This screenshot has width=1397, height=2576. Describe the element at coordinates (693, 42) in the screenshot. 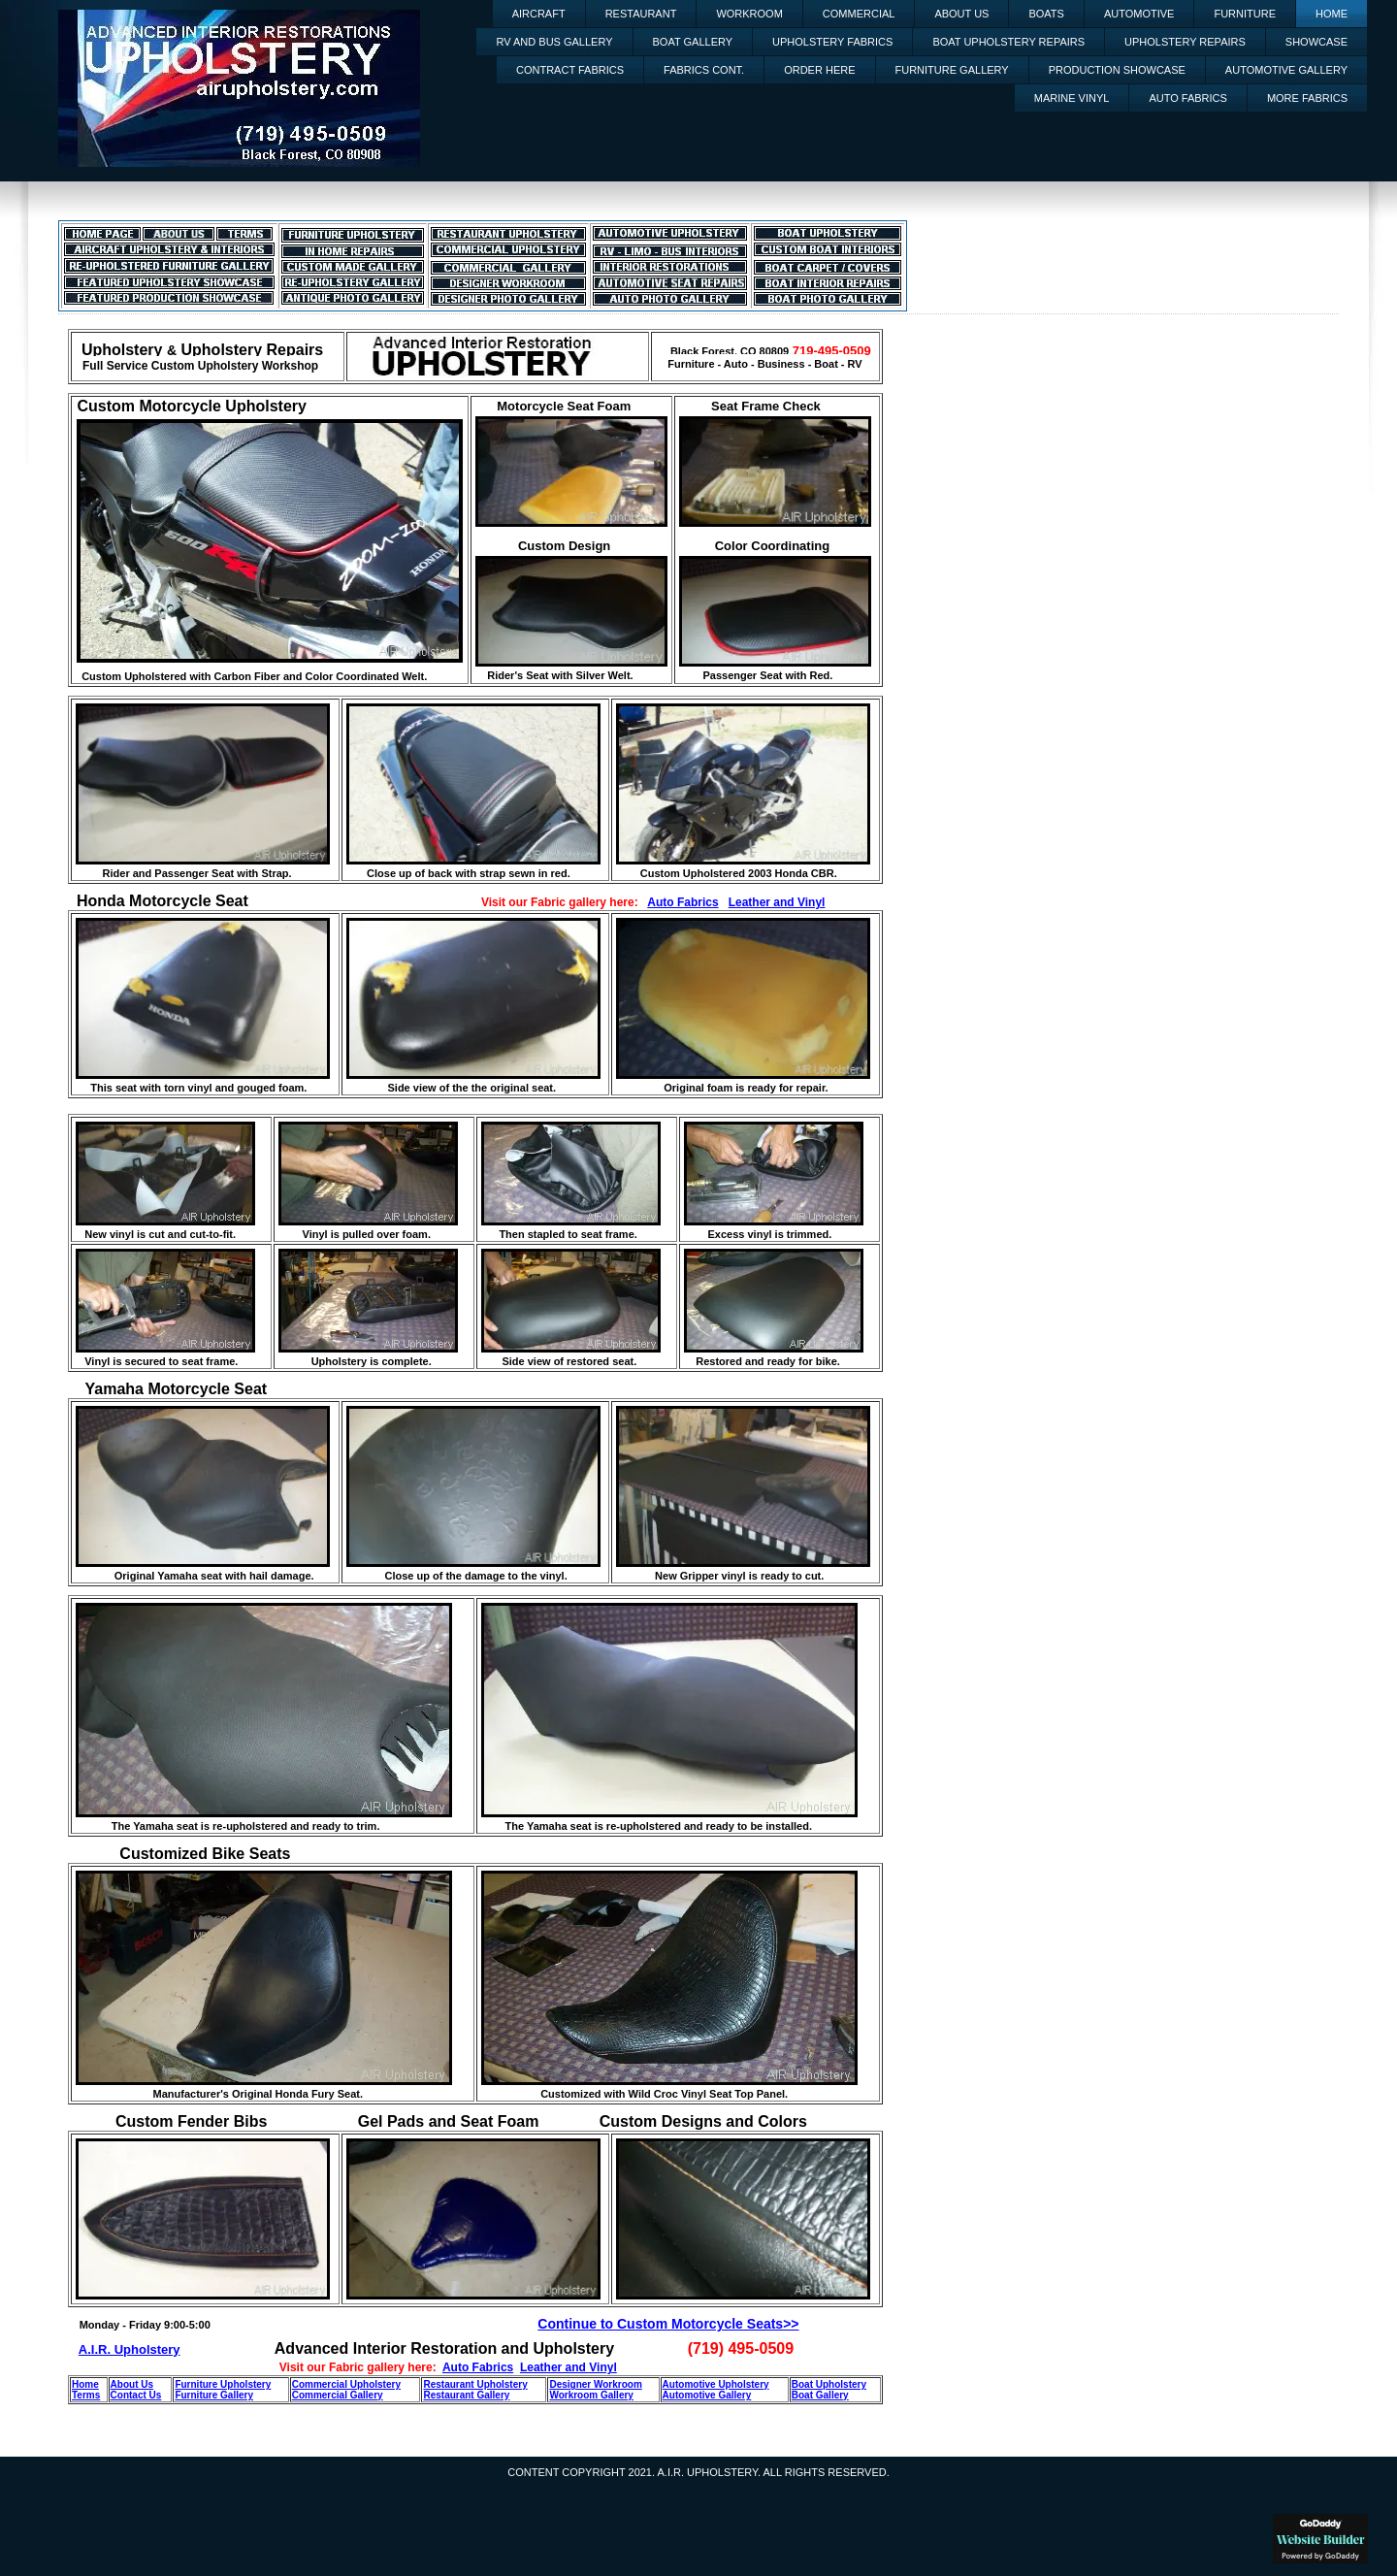

I see `Boat Gallery` at that location.